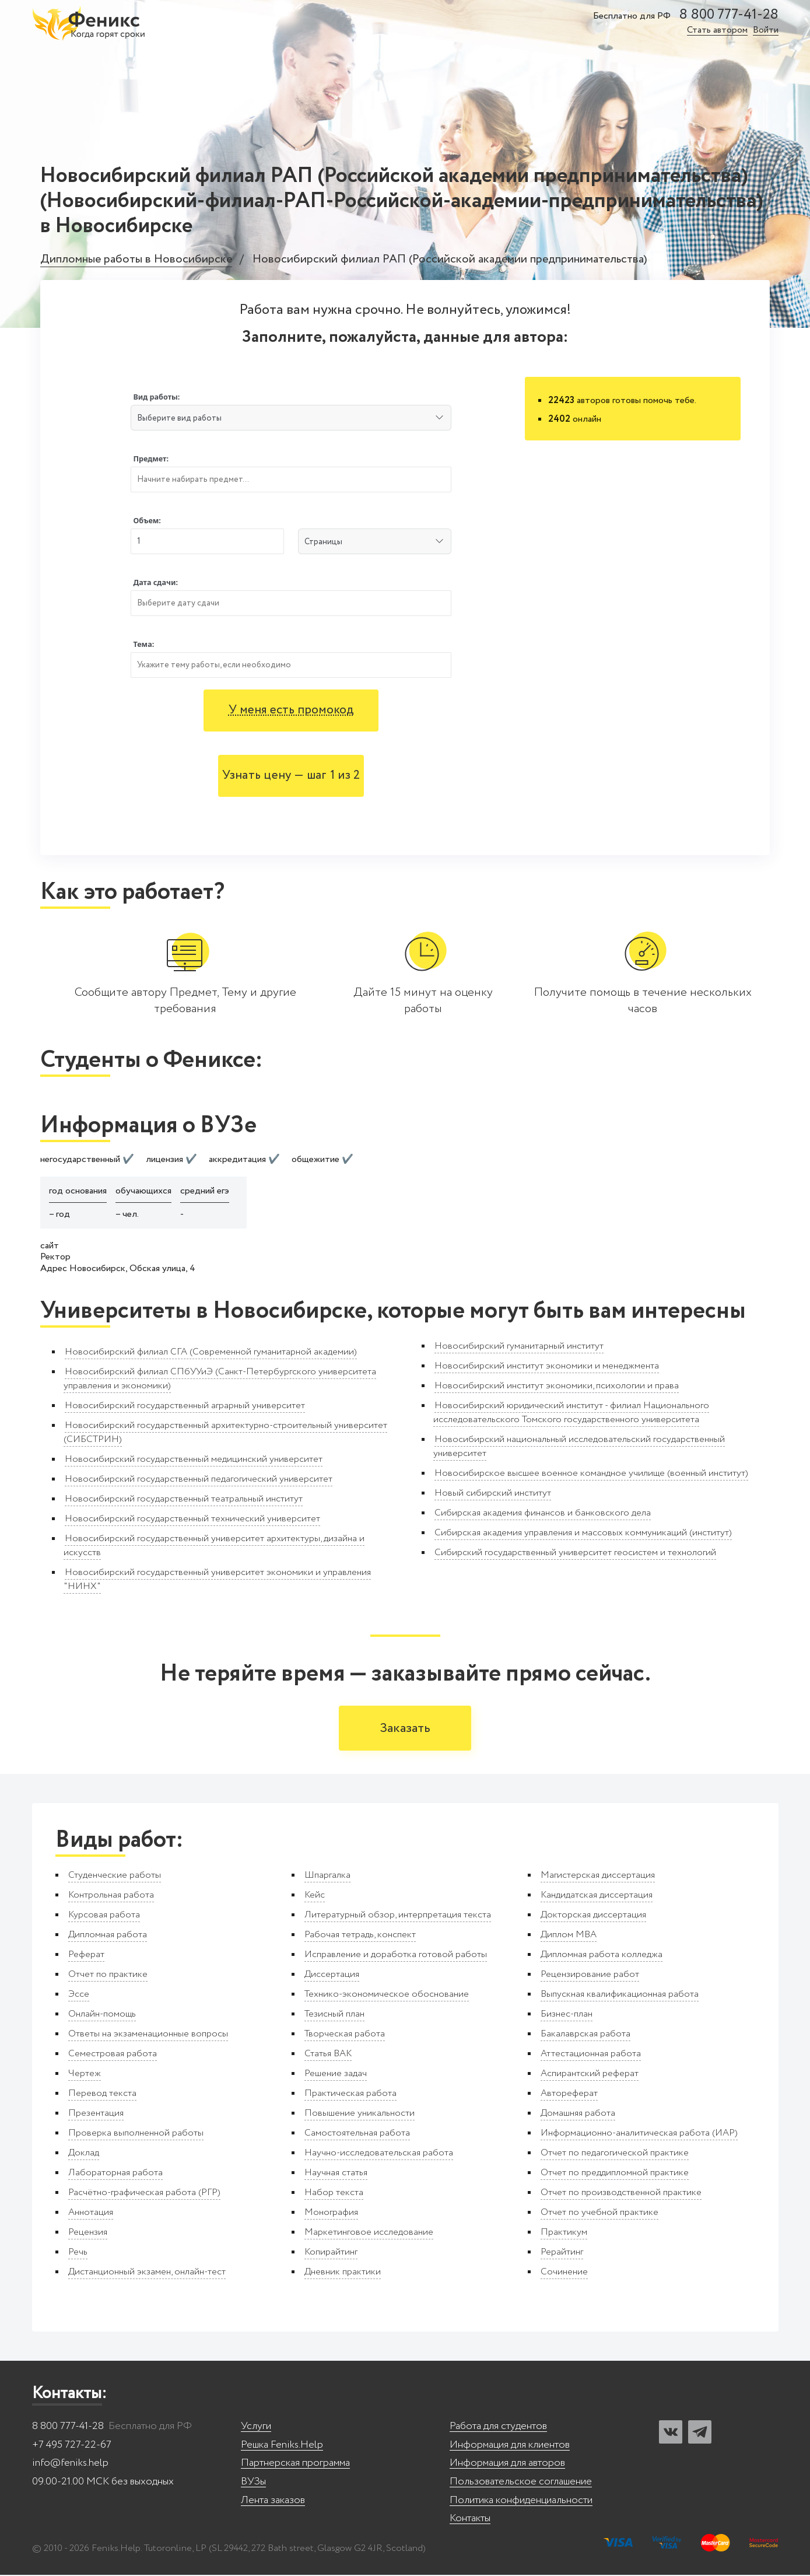 The image size is (810, 2576). I want to click on Перевод текста, so click(102, 2094).